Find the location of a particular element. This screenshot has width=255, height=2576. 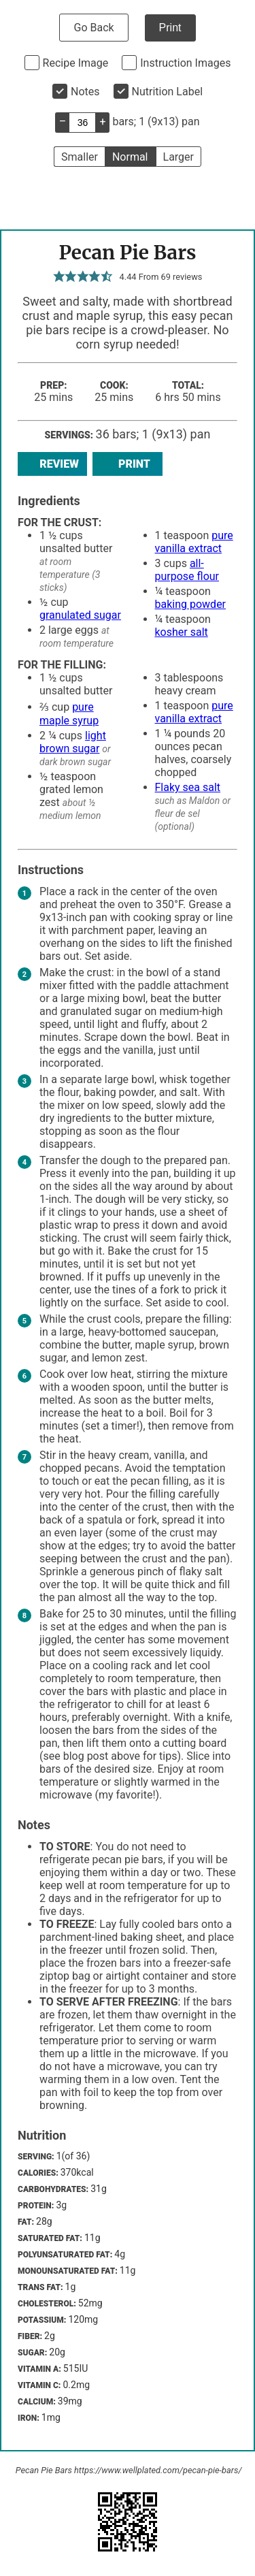

Print is located at coordinates (170, 27).